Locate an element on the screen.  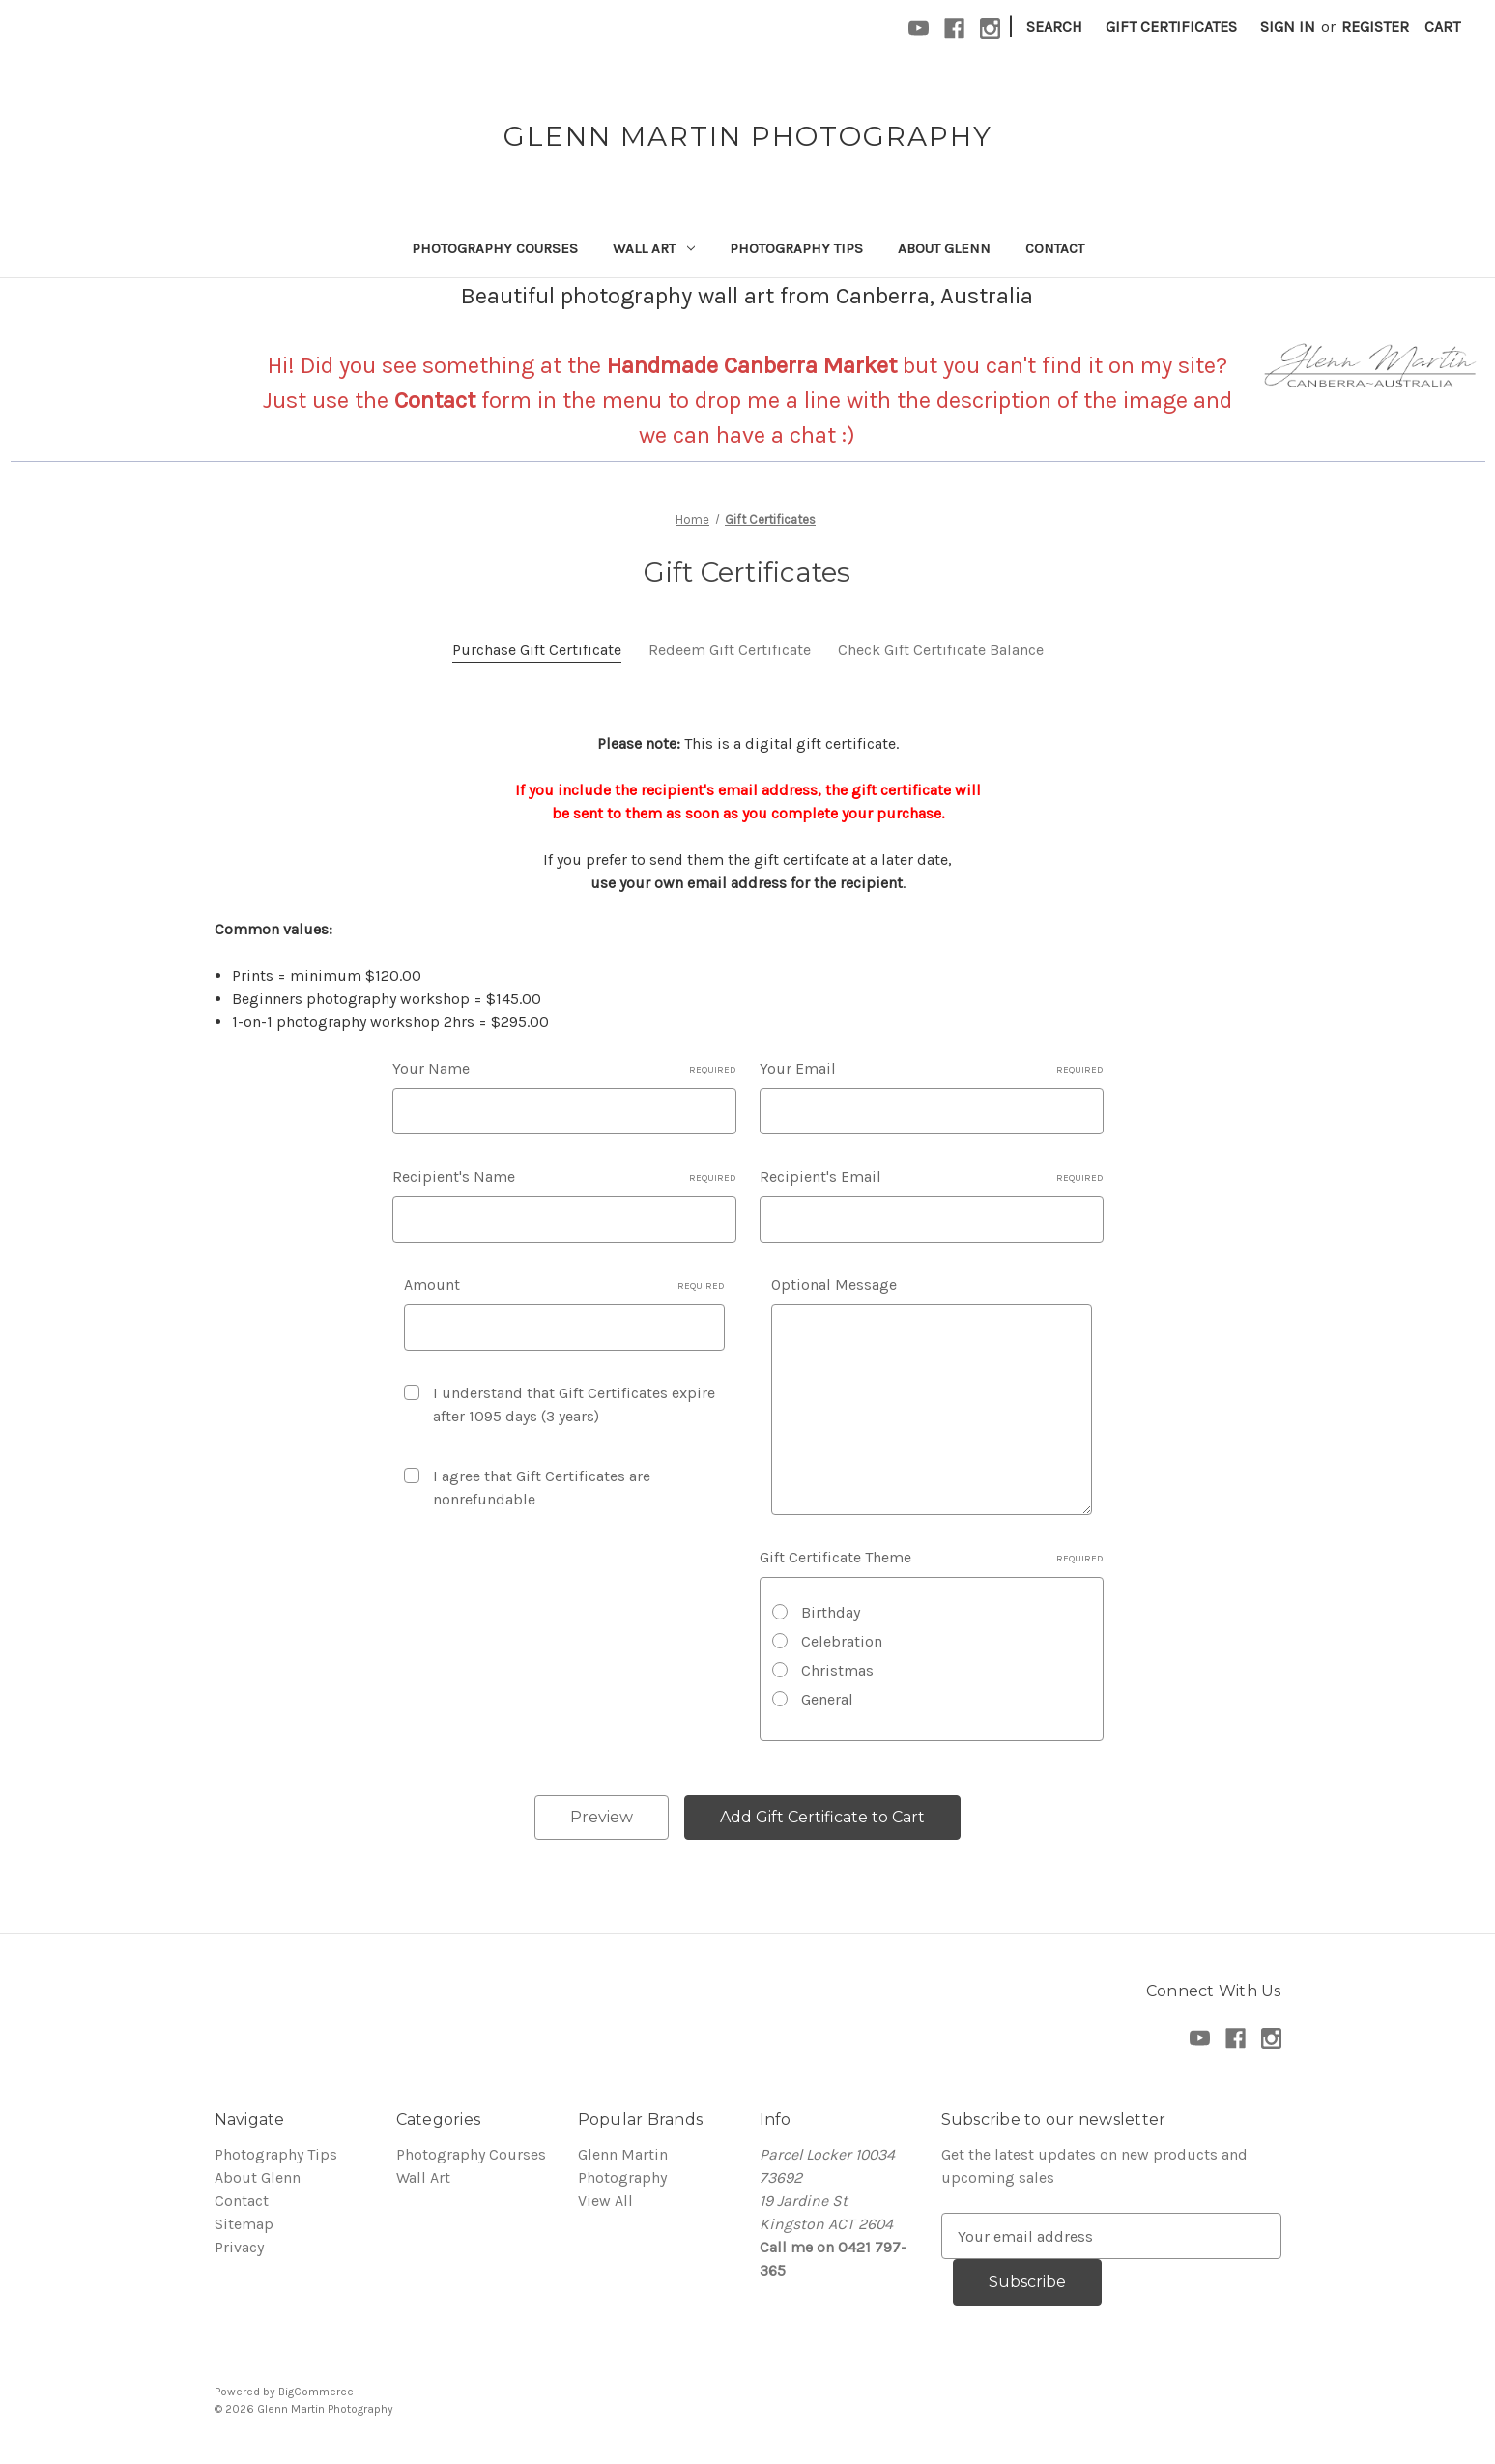
Your Name is located at coordinates (564, 1068).